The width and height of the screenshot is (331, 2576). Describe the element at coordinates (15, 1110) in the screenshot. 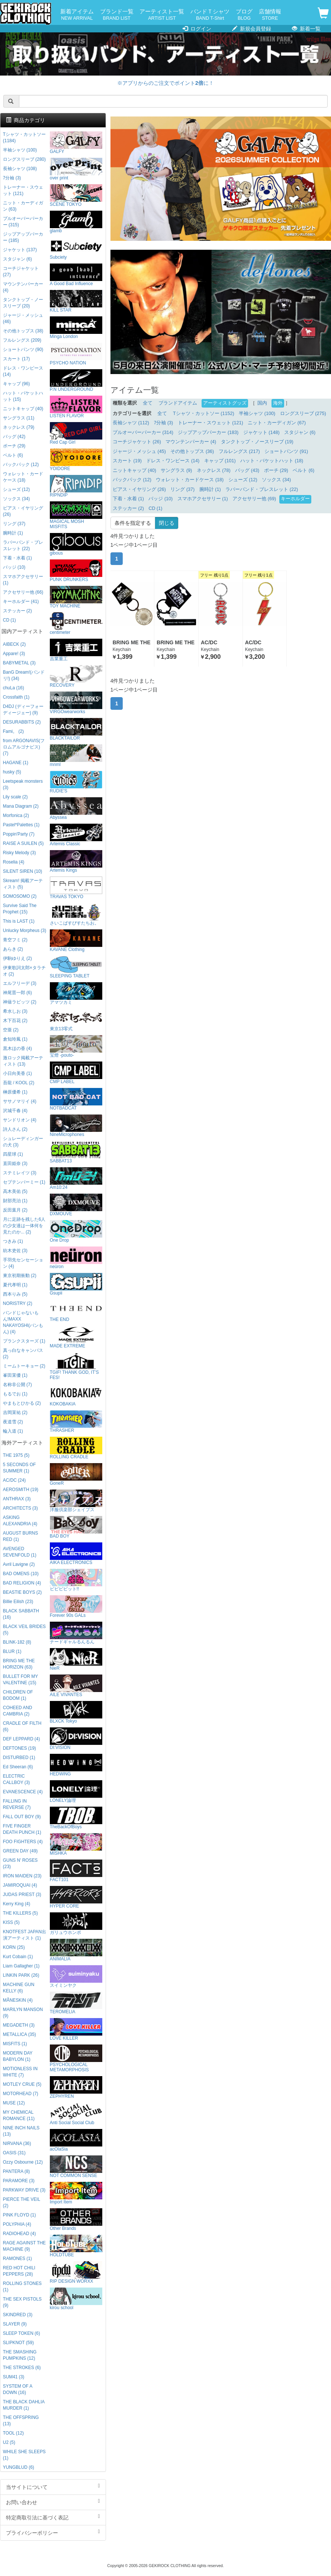

I see `沢城千春 (4)` at that location.